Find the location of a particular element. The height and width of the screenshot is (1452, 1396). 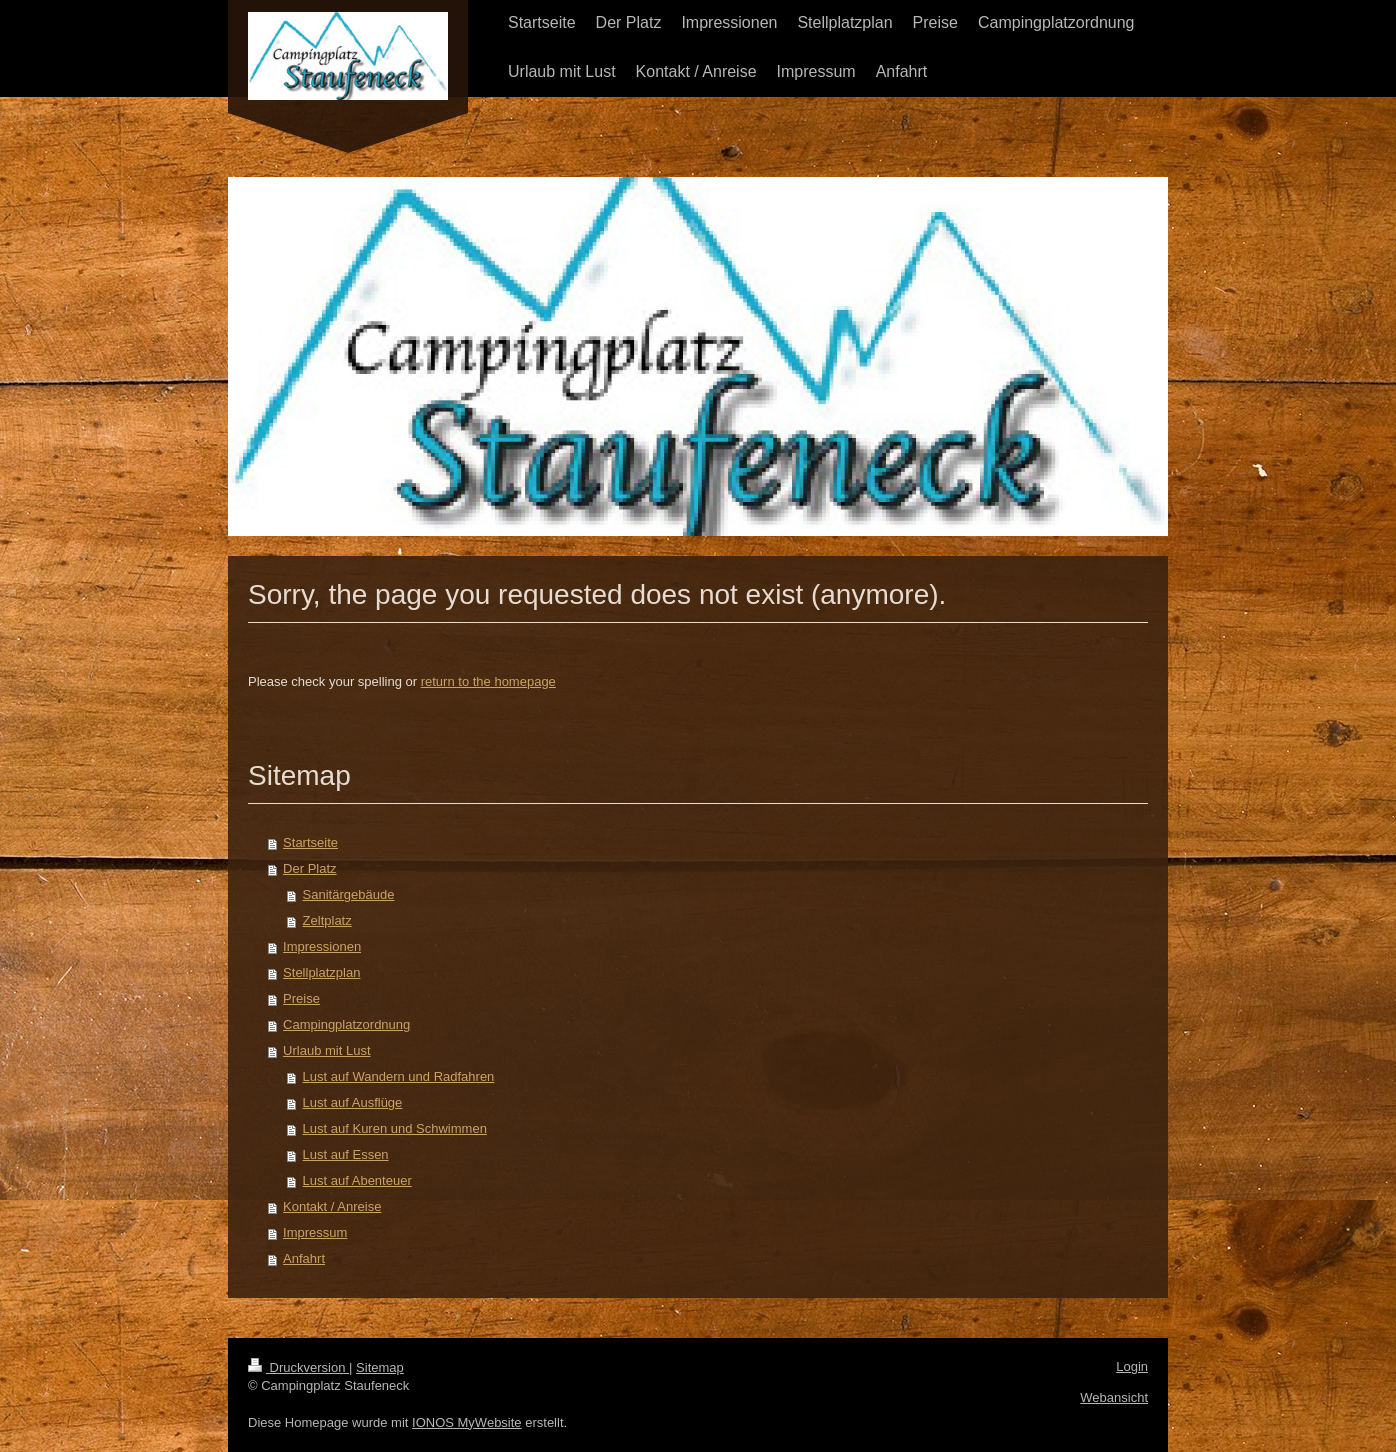

return to the homepage is located at coordinates (488, 681).